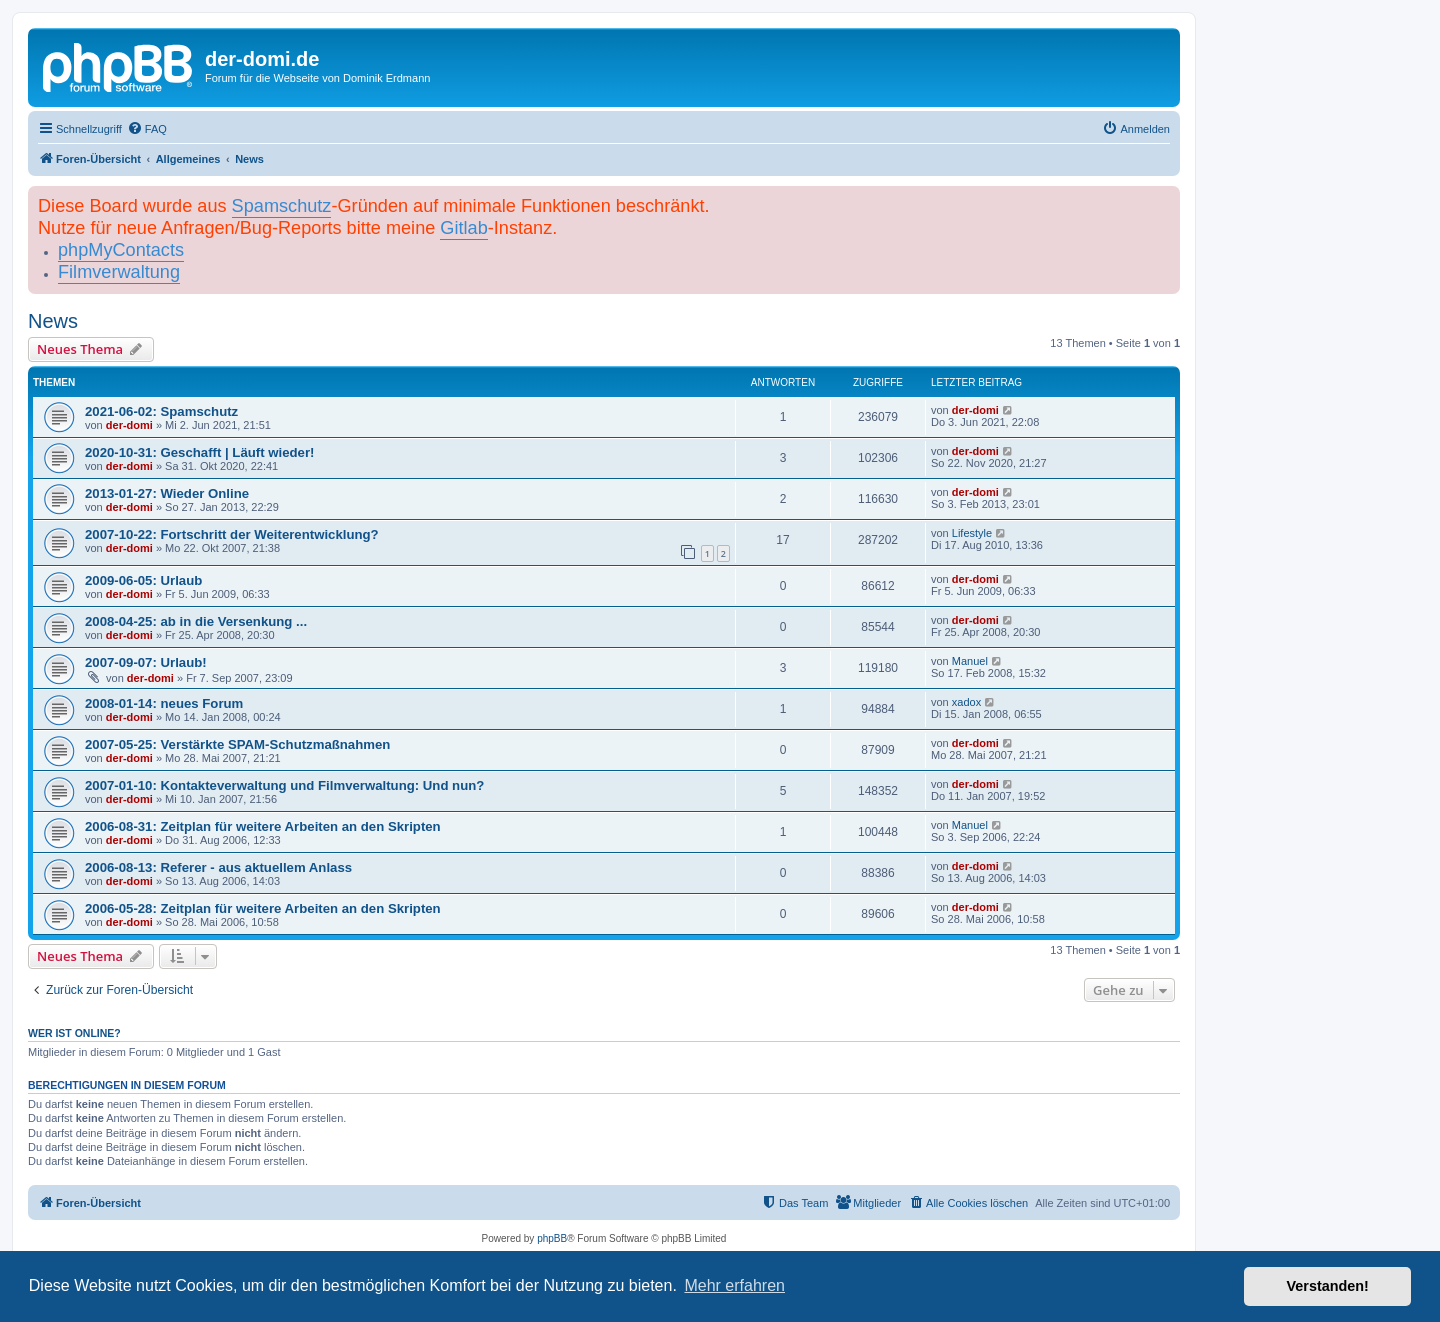 The height and width of the screenshot is (1322, 1440). What do you see at coordinates (972, 533) in the screenshot?
I see `Lifestyle` at bounding box center [972, 533].